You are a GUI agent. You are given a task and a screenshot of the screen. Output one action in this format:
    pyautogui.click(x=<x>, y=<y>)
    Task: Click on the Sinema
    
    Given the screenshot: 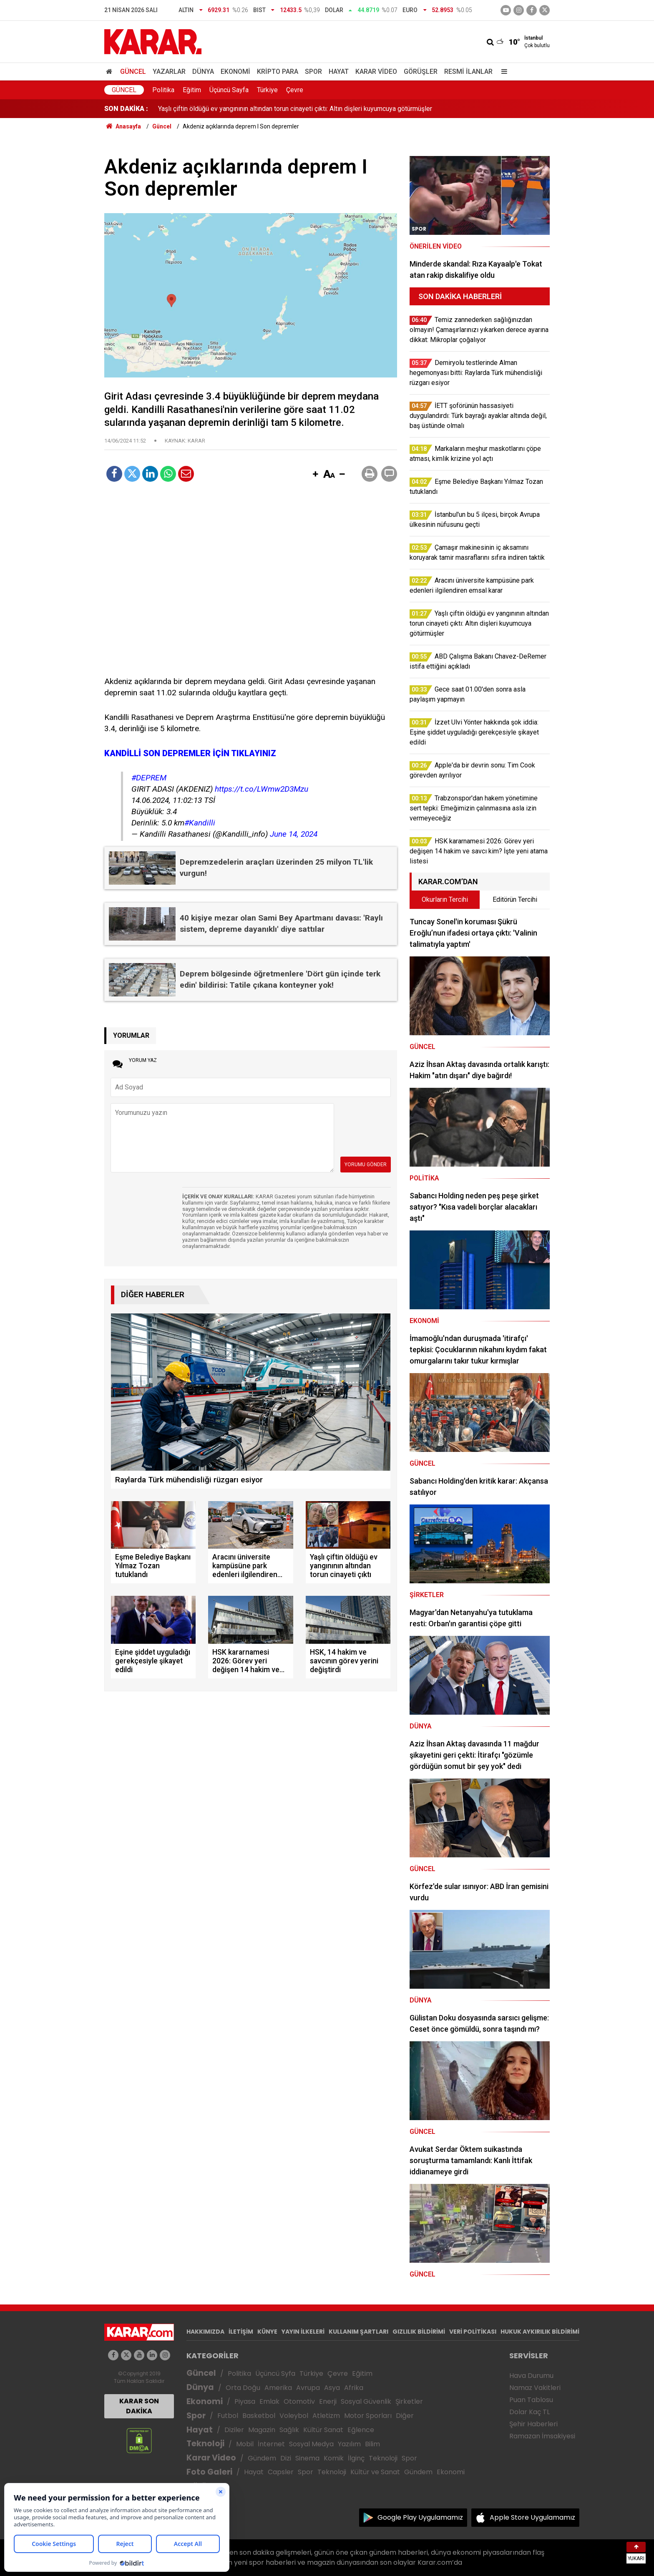 What is the action you would take?
    pyautogui.click(x=307, y=2458)
    